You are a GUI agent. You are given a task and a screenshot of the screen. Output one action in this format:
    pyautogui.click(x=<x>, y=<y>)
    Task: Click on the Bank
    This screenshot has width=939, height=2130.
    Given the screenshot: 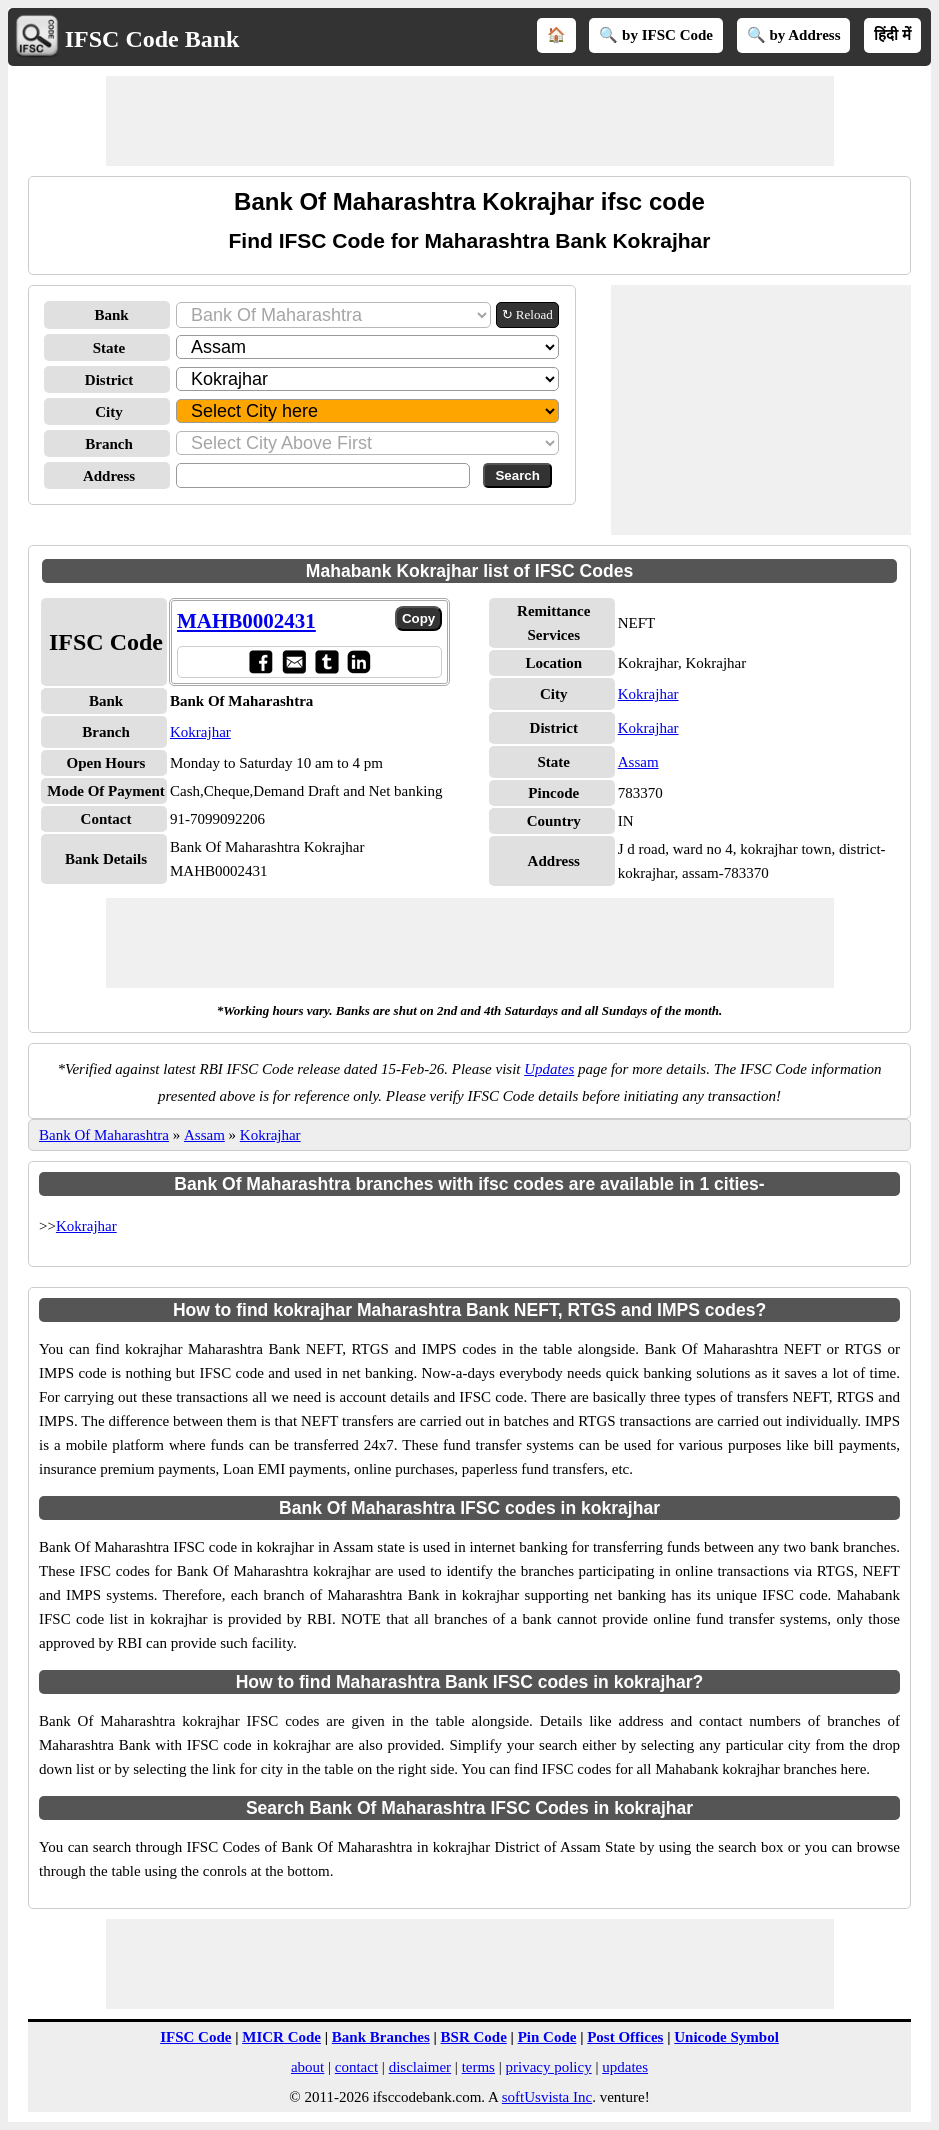 What is the action you would take?
    pyautogui.click(x=111, y=315)
    